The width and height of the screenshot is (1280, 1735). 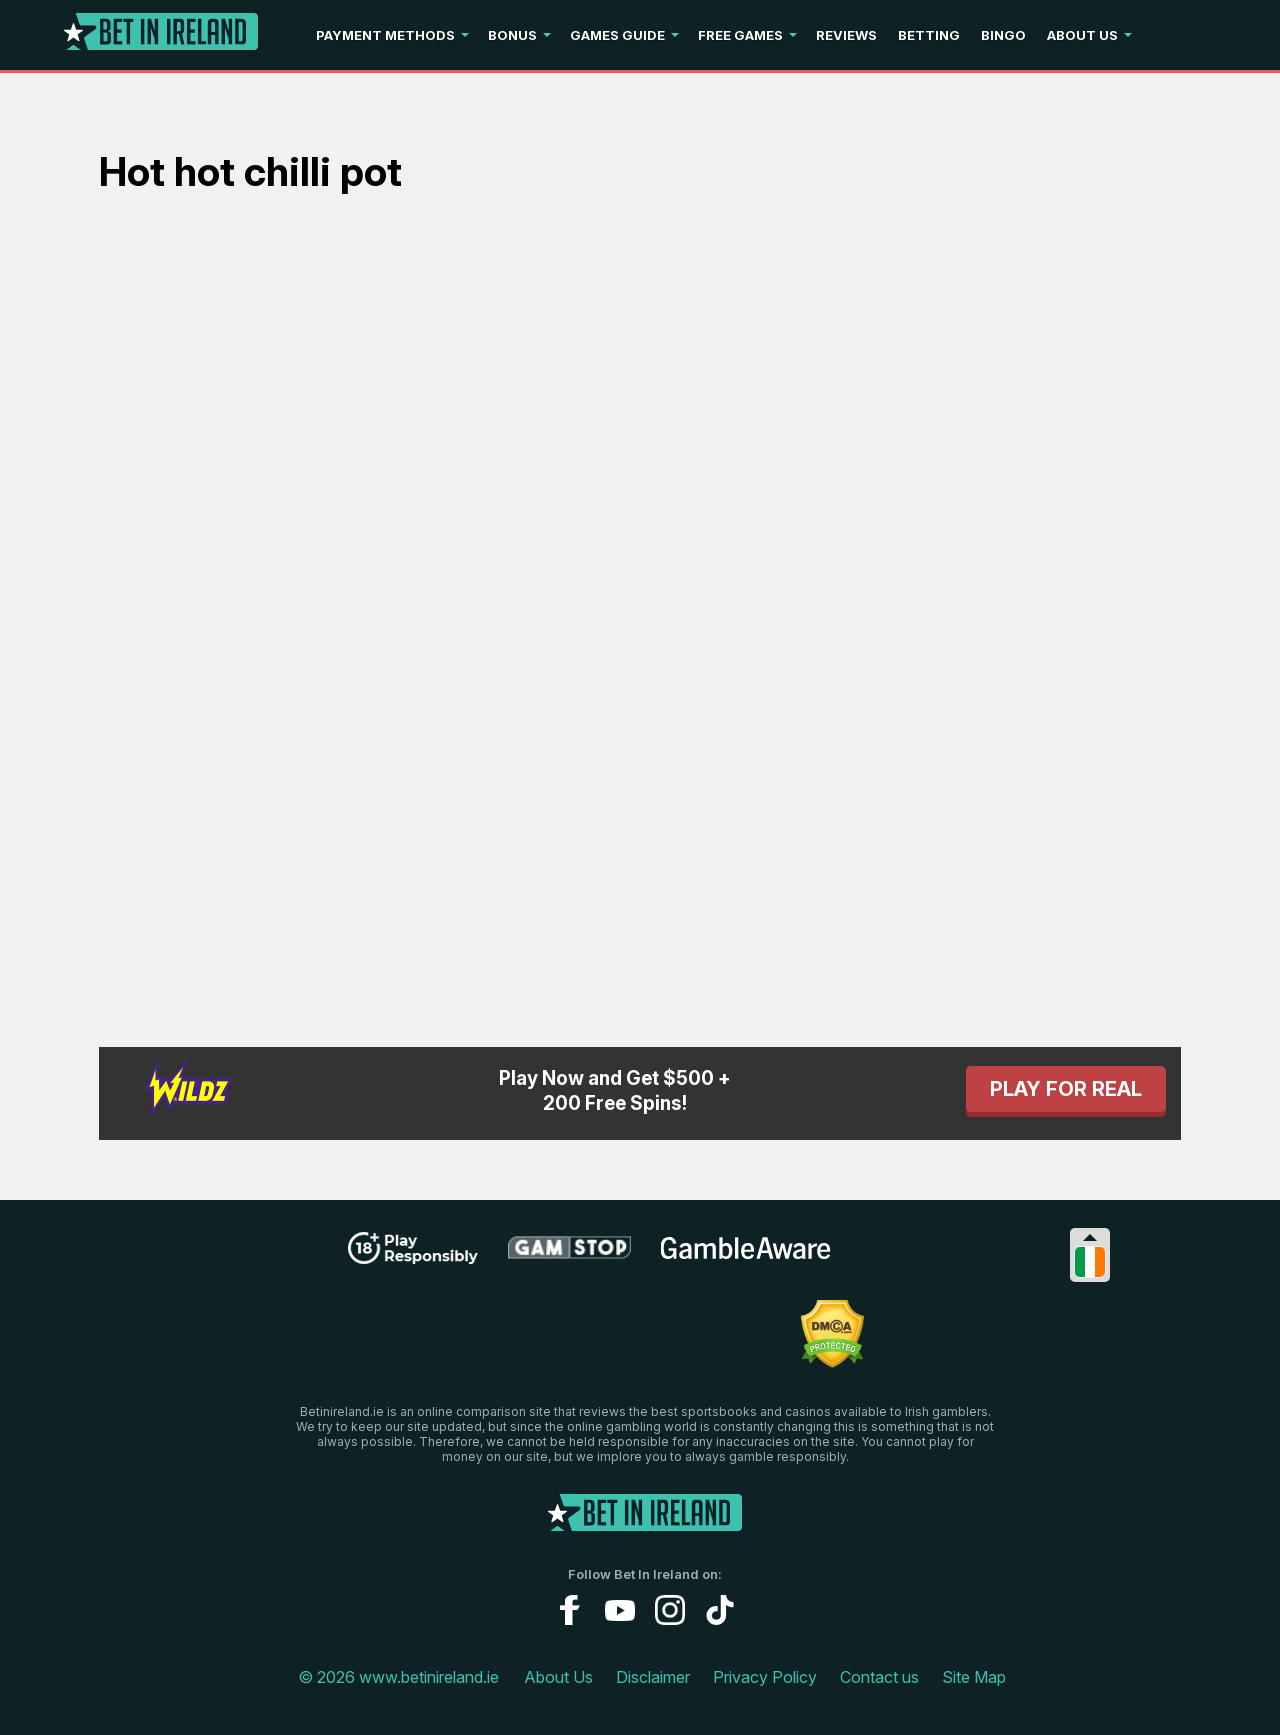 I want to click on Contact us, so click(x=879, y=1677).